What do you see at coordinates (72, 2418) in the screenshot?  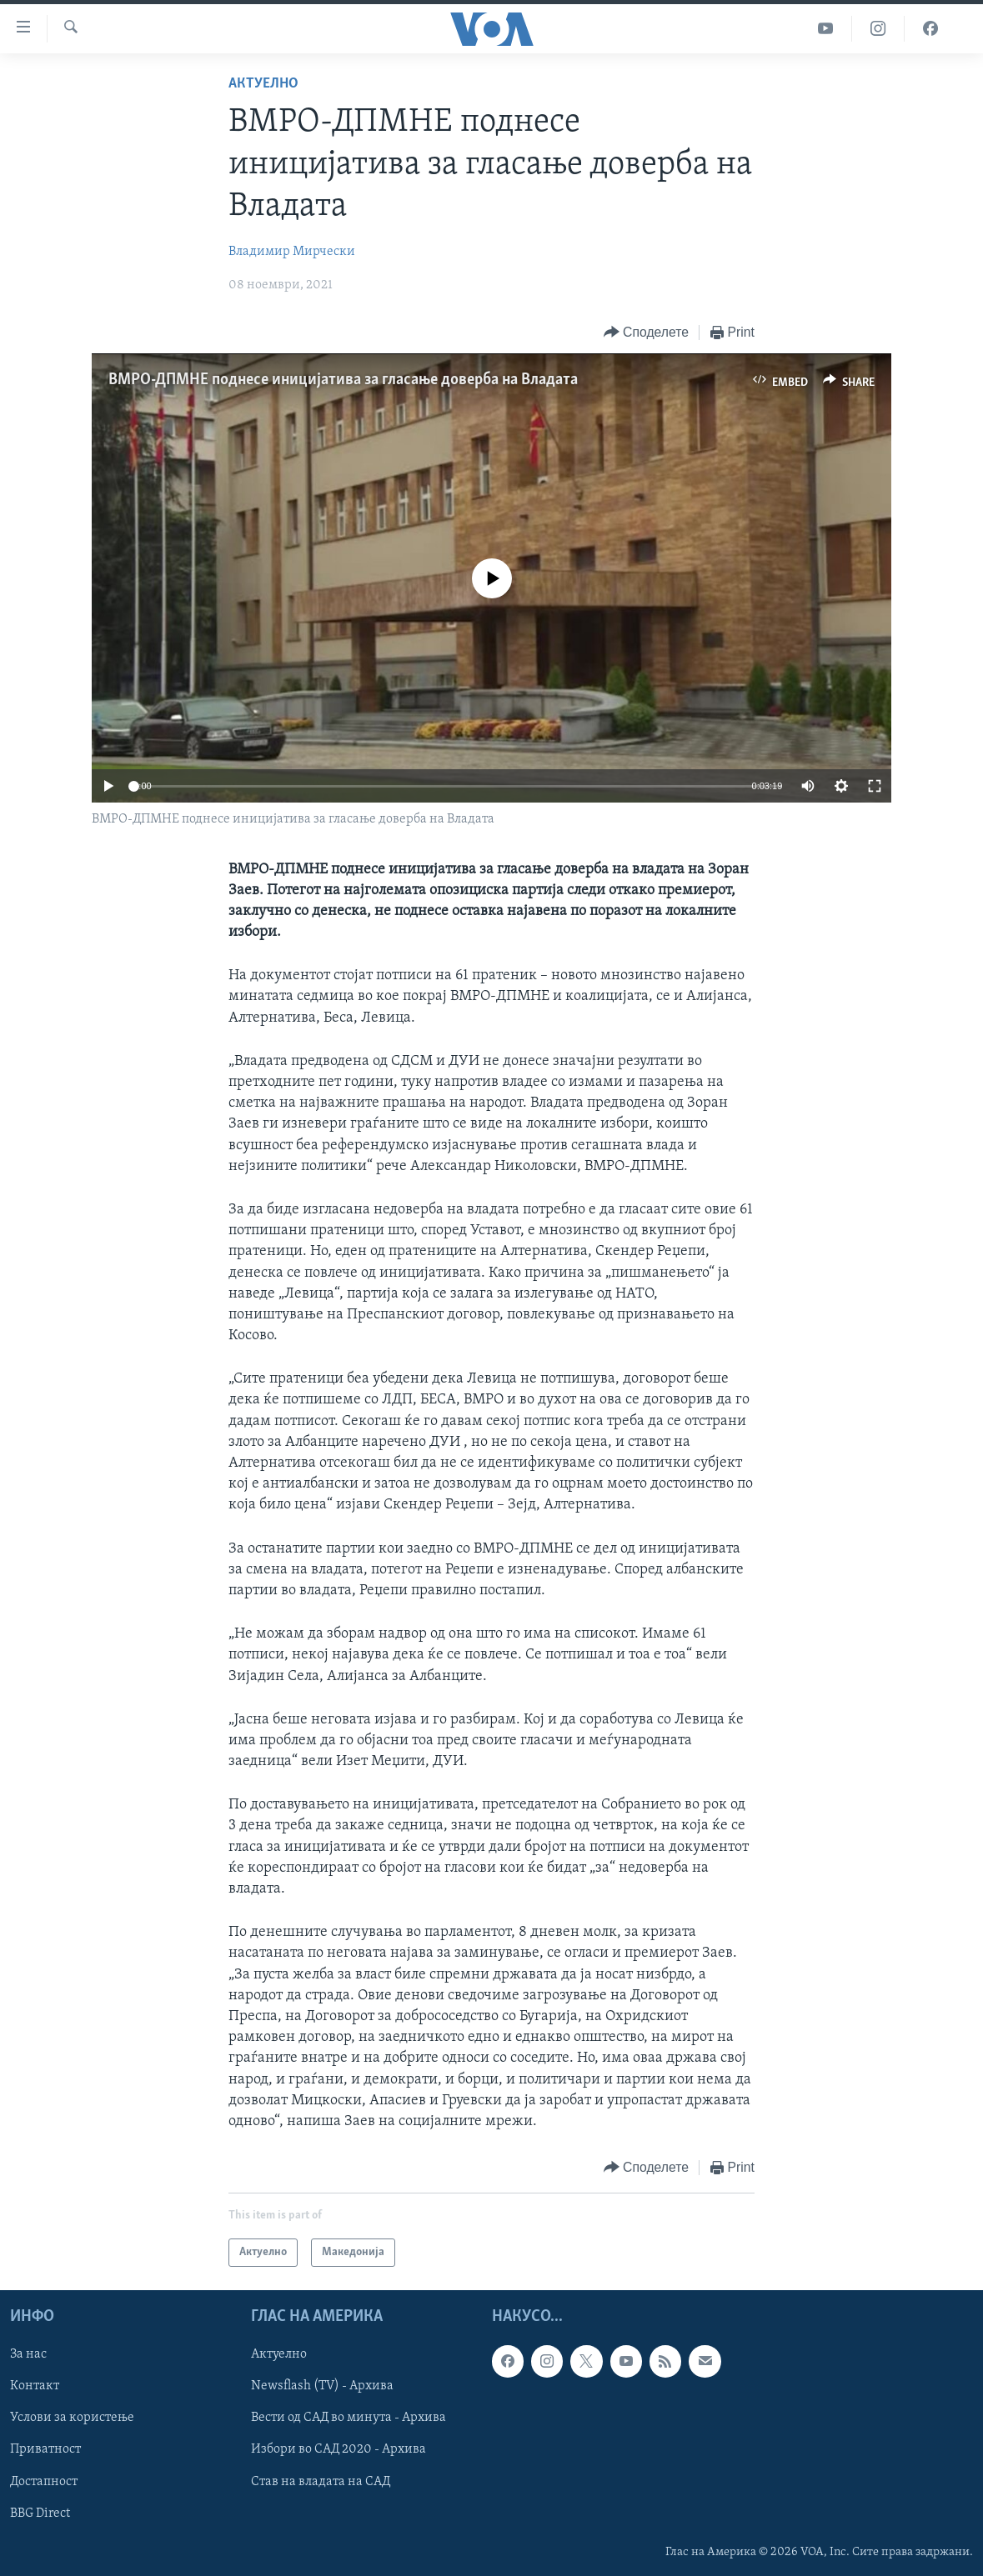 I see `Услови за користење` at bounding box center [72, 2418].